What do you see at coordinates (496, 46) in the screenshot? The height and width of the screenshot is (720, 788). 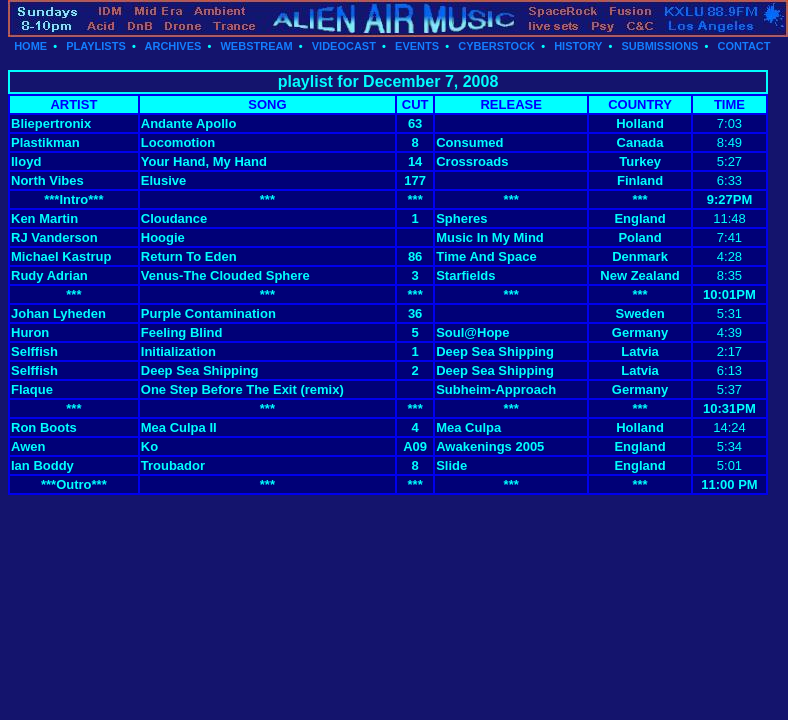 I see `CYBERSTOCK` at bounding box center [496, 46].